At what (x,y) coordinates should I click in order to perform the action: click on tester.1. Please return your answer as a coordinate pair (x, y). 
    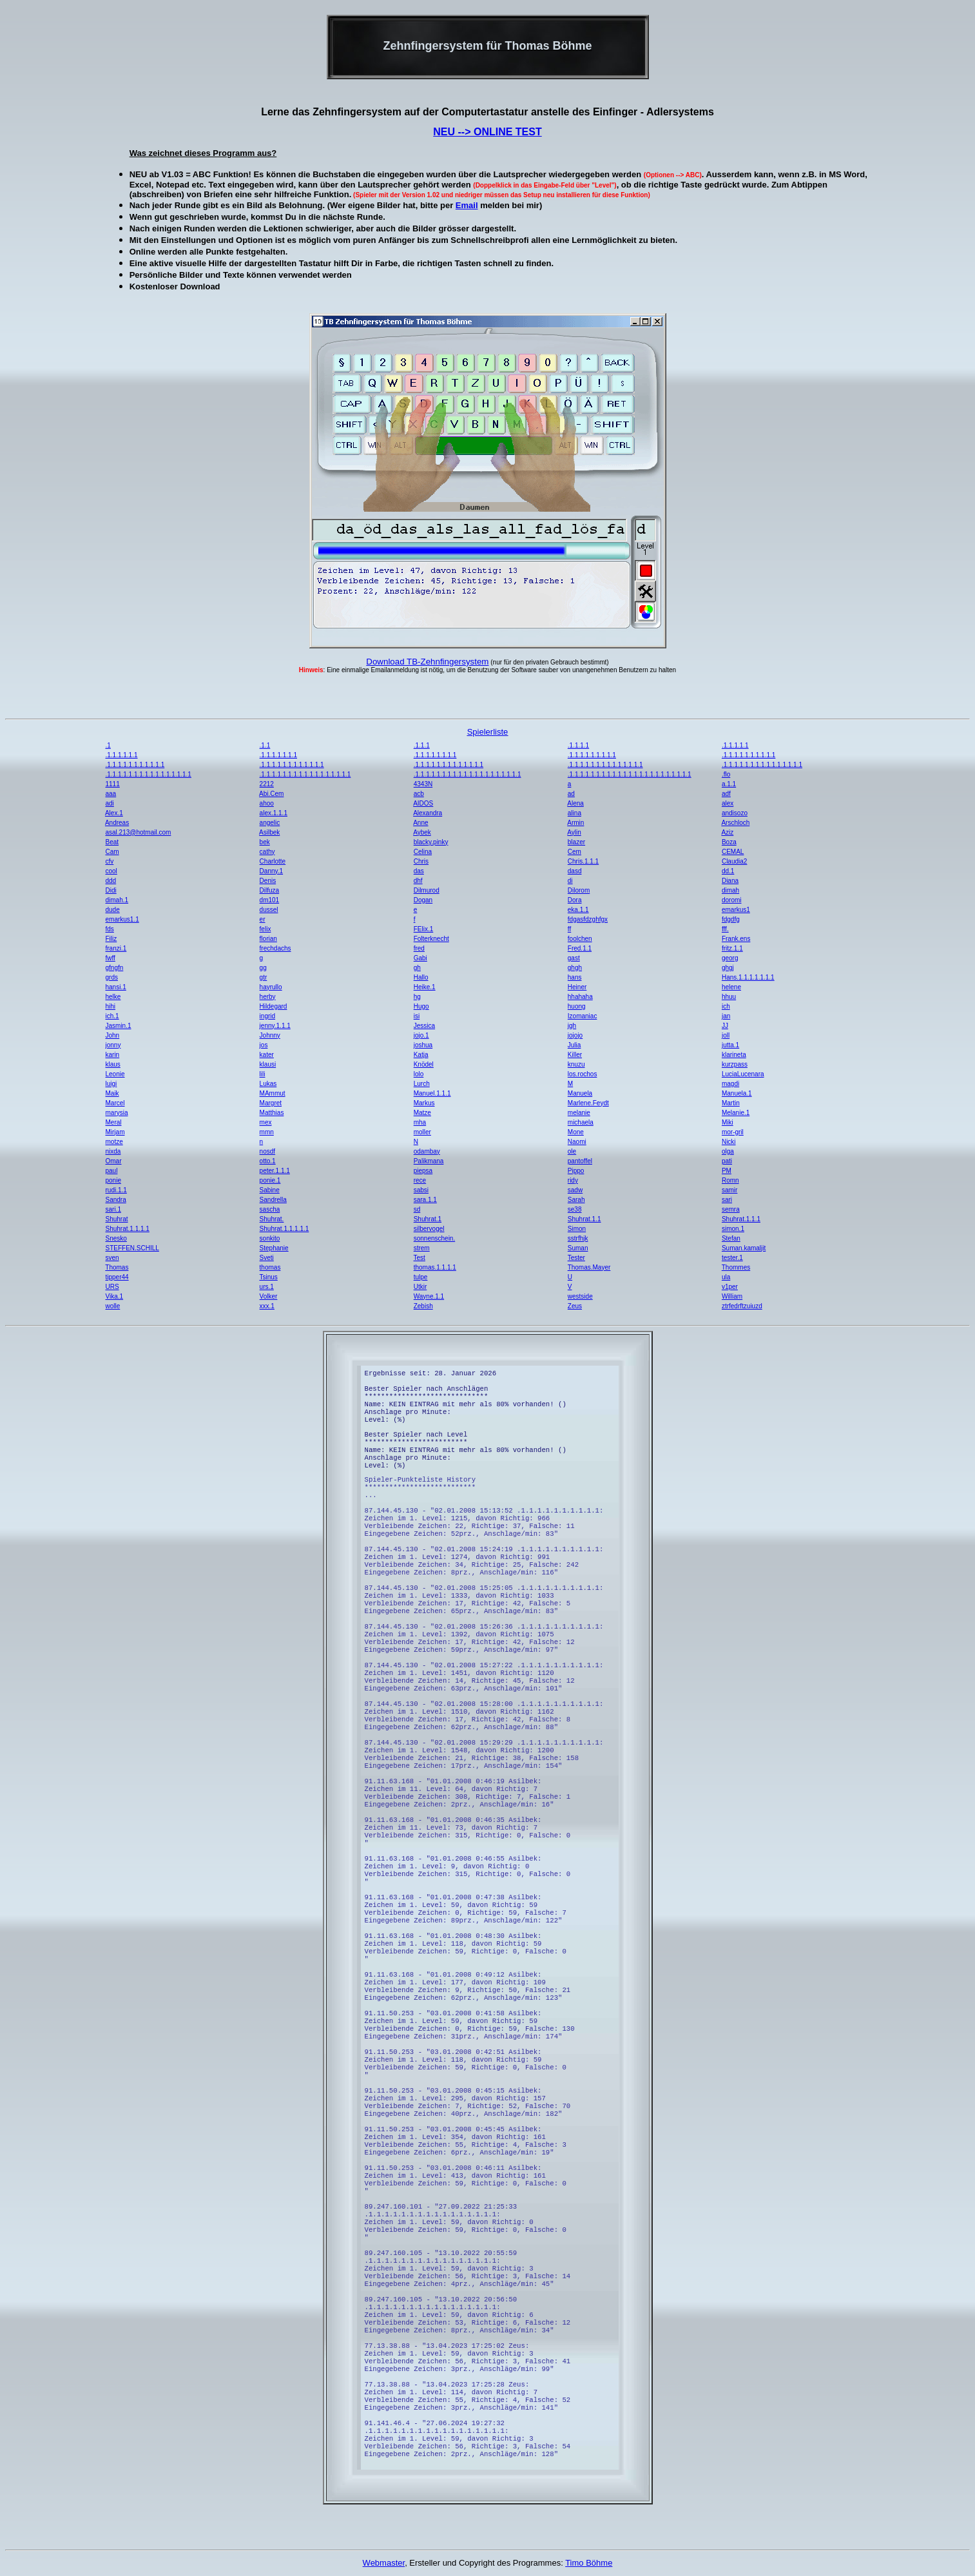
    Looking at the image, I should click on (732, 1257).